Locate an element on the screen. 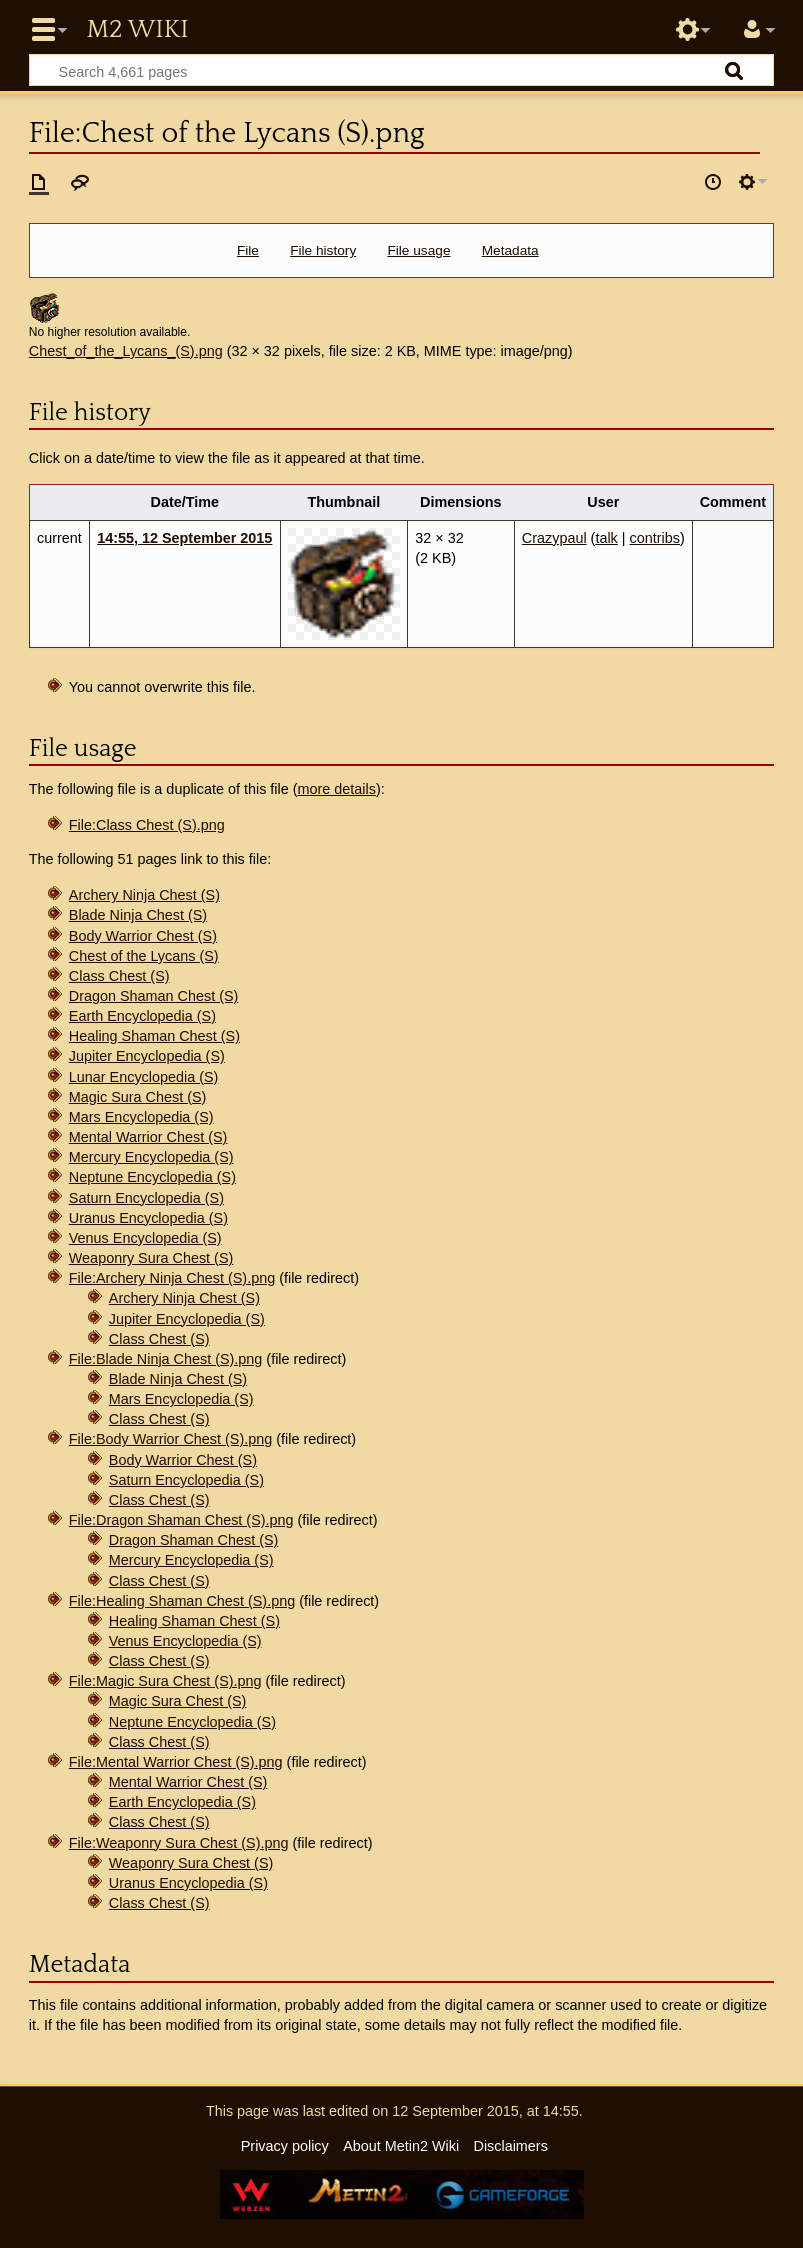 This screenshot has height=2248, width=803. File history is located at coordinates (323, 250).